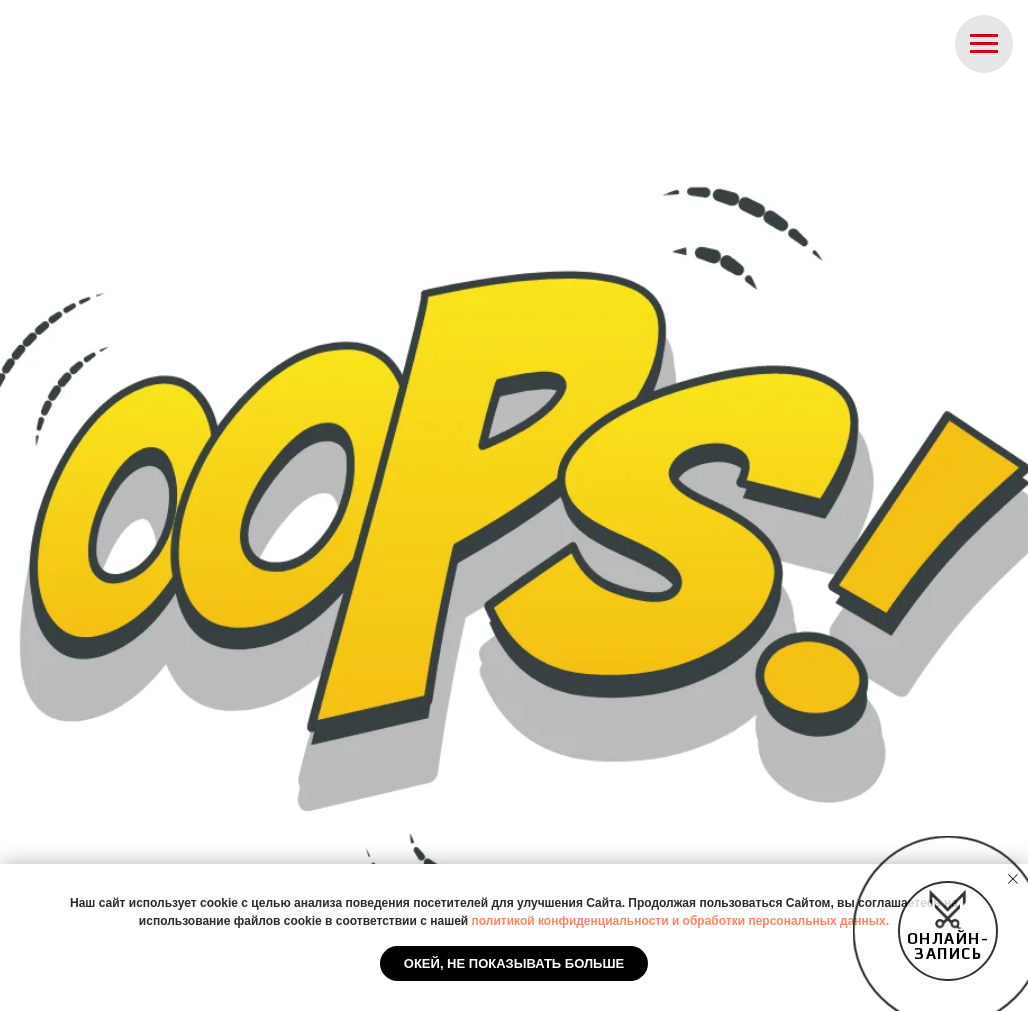 The image size is (1028, 1011). Describe the element at coordinates (984, 44) in the screenshot. I see `[Навигационное меню]` at that location.